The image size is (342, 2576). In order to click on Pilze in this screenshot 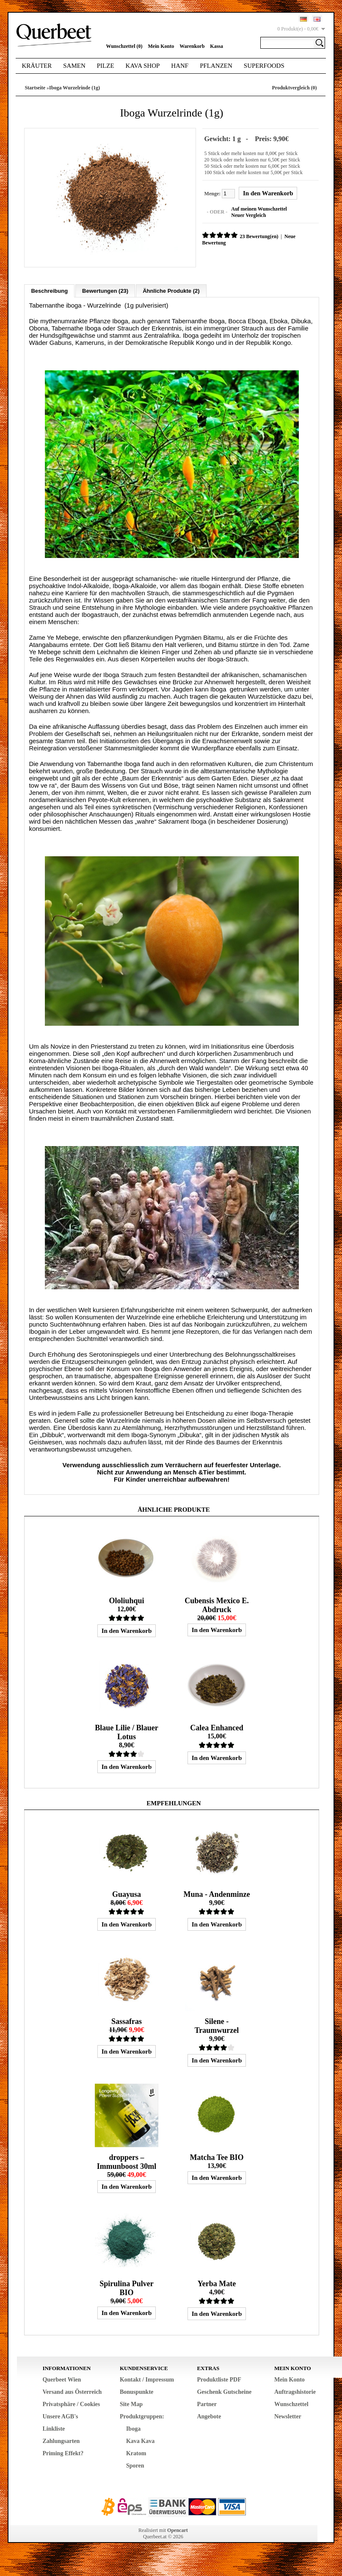, I will do `click(105, 65)`.